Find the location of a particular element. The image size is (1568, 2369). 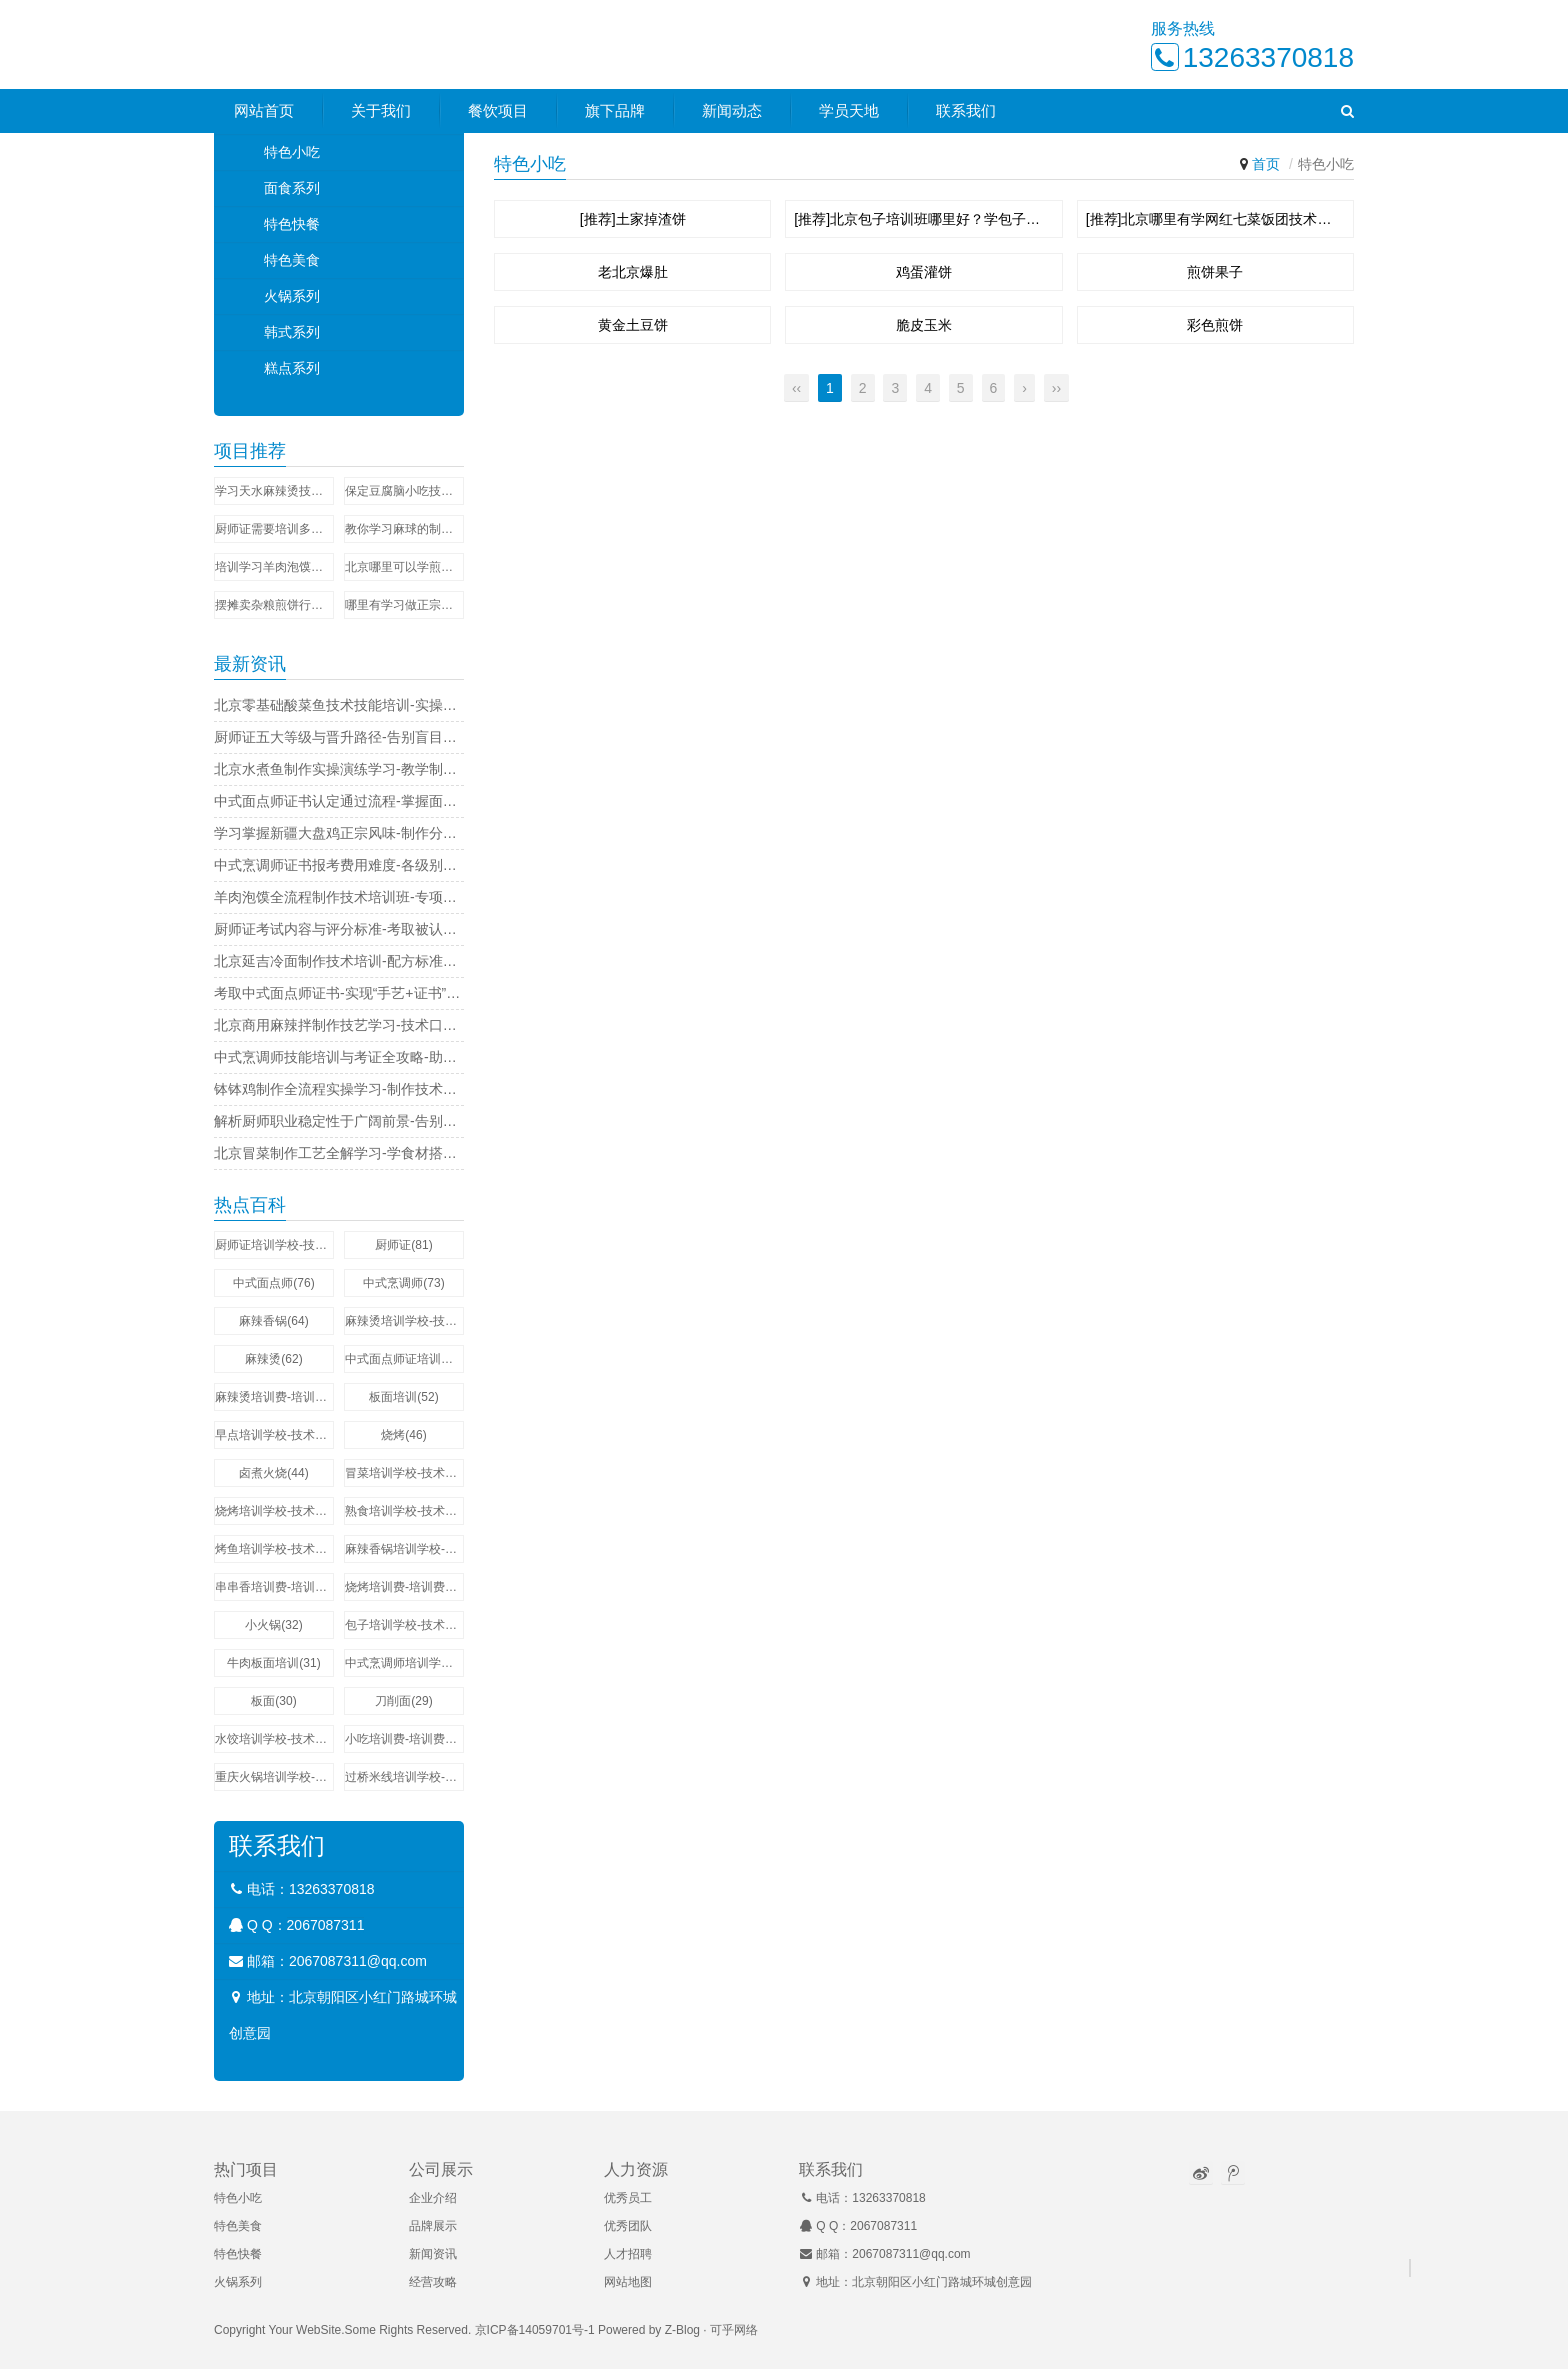

北京零基础酸菜鱼技术技能培训-实操技艺研习 is located at coordinates (339, 705).